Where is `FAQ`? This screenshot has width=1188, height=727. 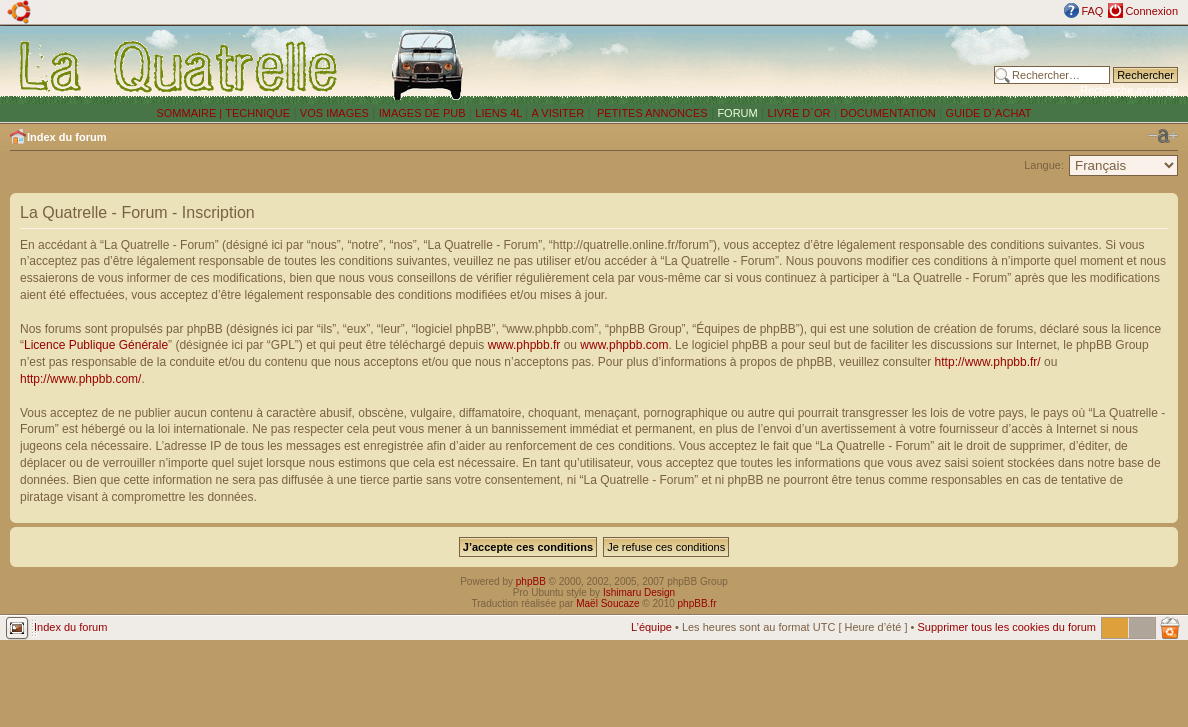 FAQ is located at coordinates (1092, 11).